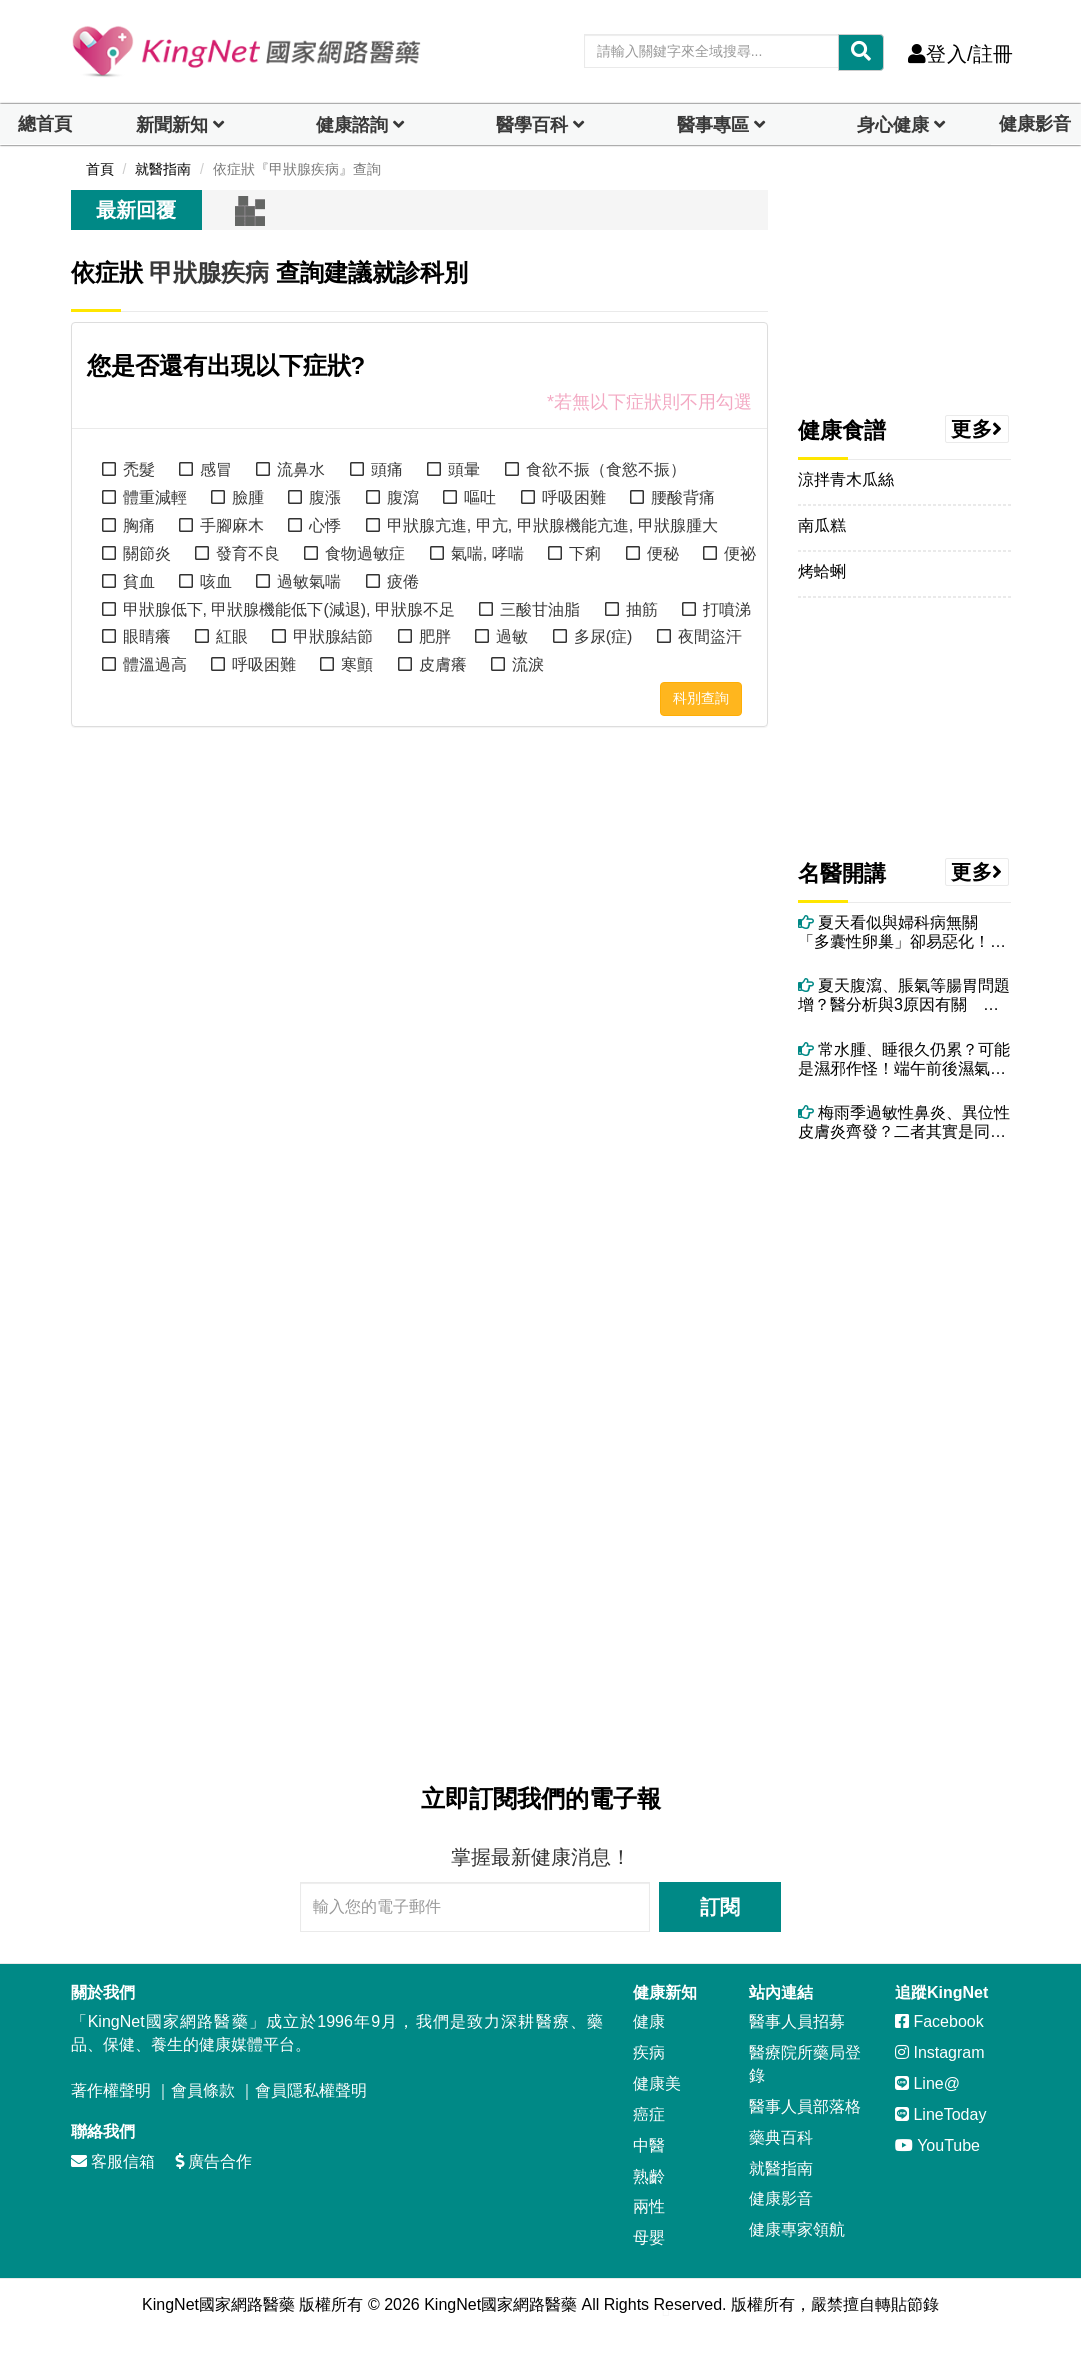  Describe the element at coordinates (365, 553) in the screenshot. I see `食物過敏症` at that location.